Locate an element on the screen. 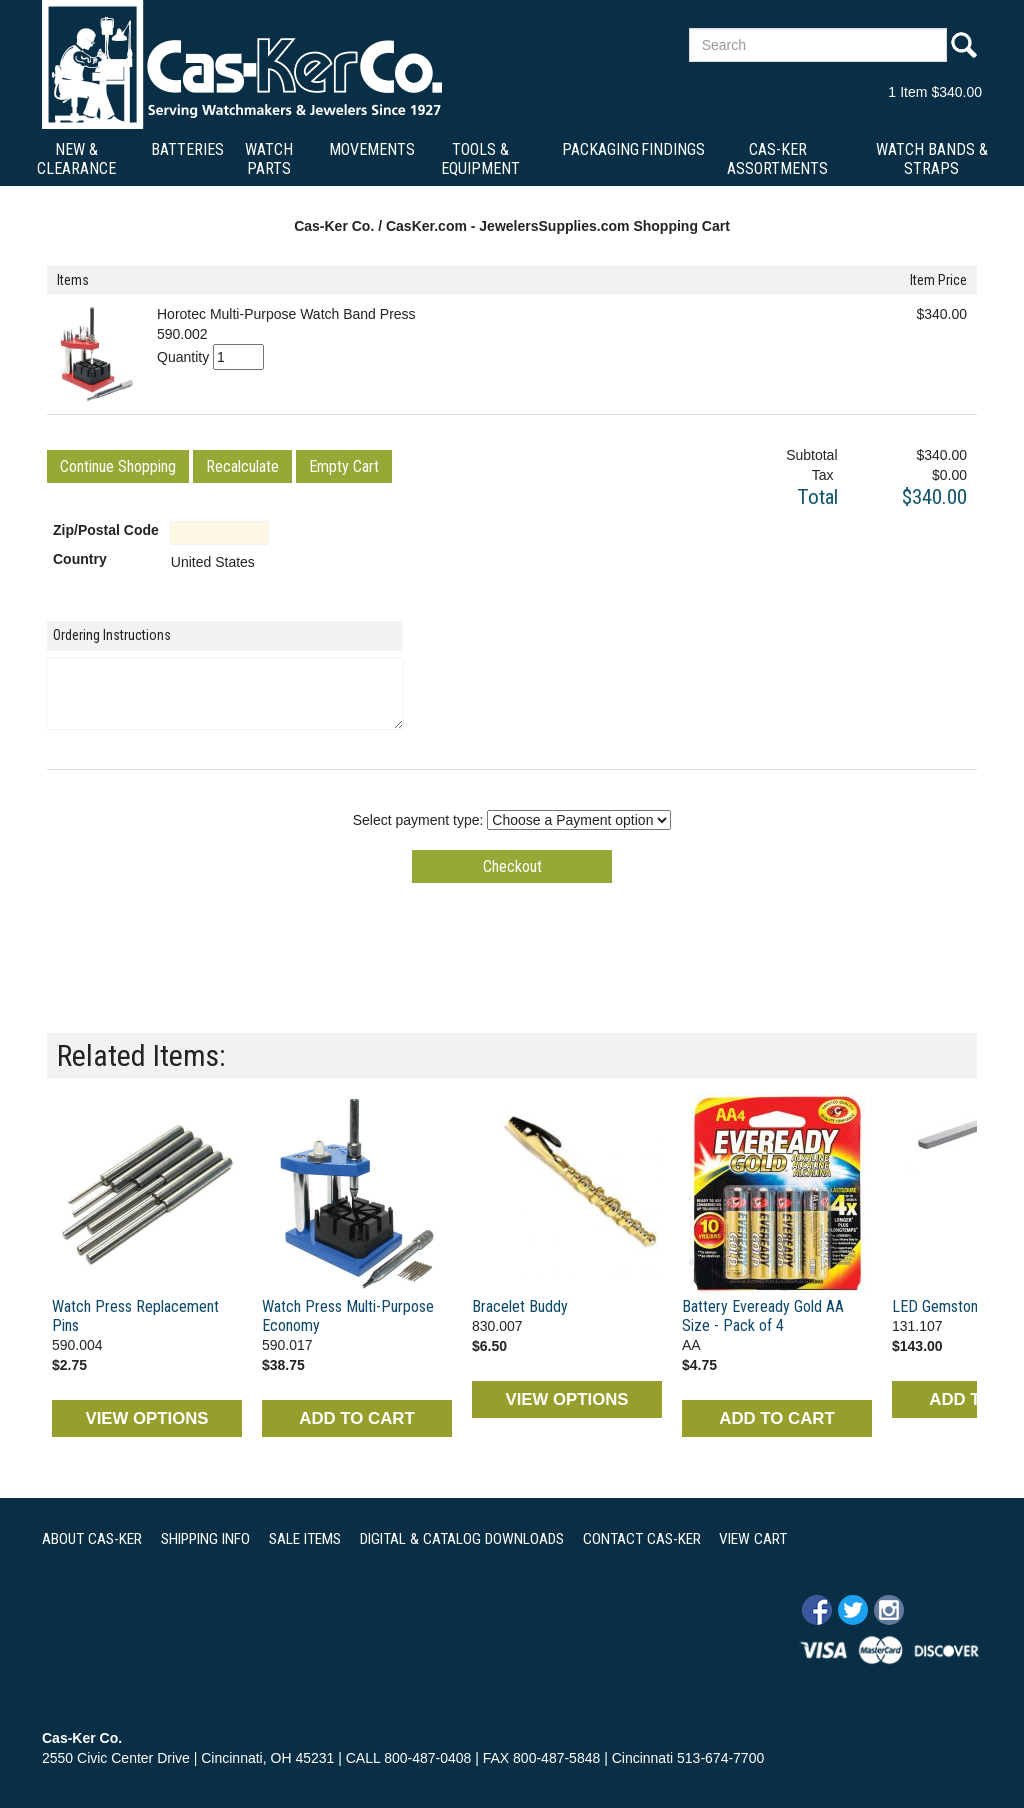 This screenshot has width=1024, height=1808. Batteries is located at coordinates (187, 149).